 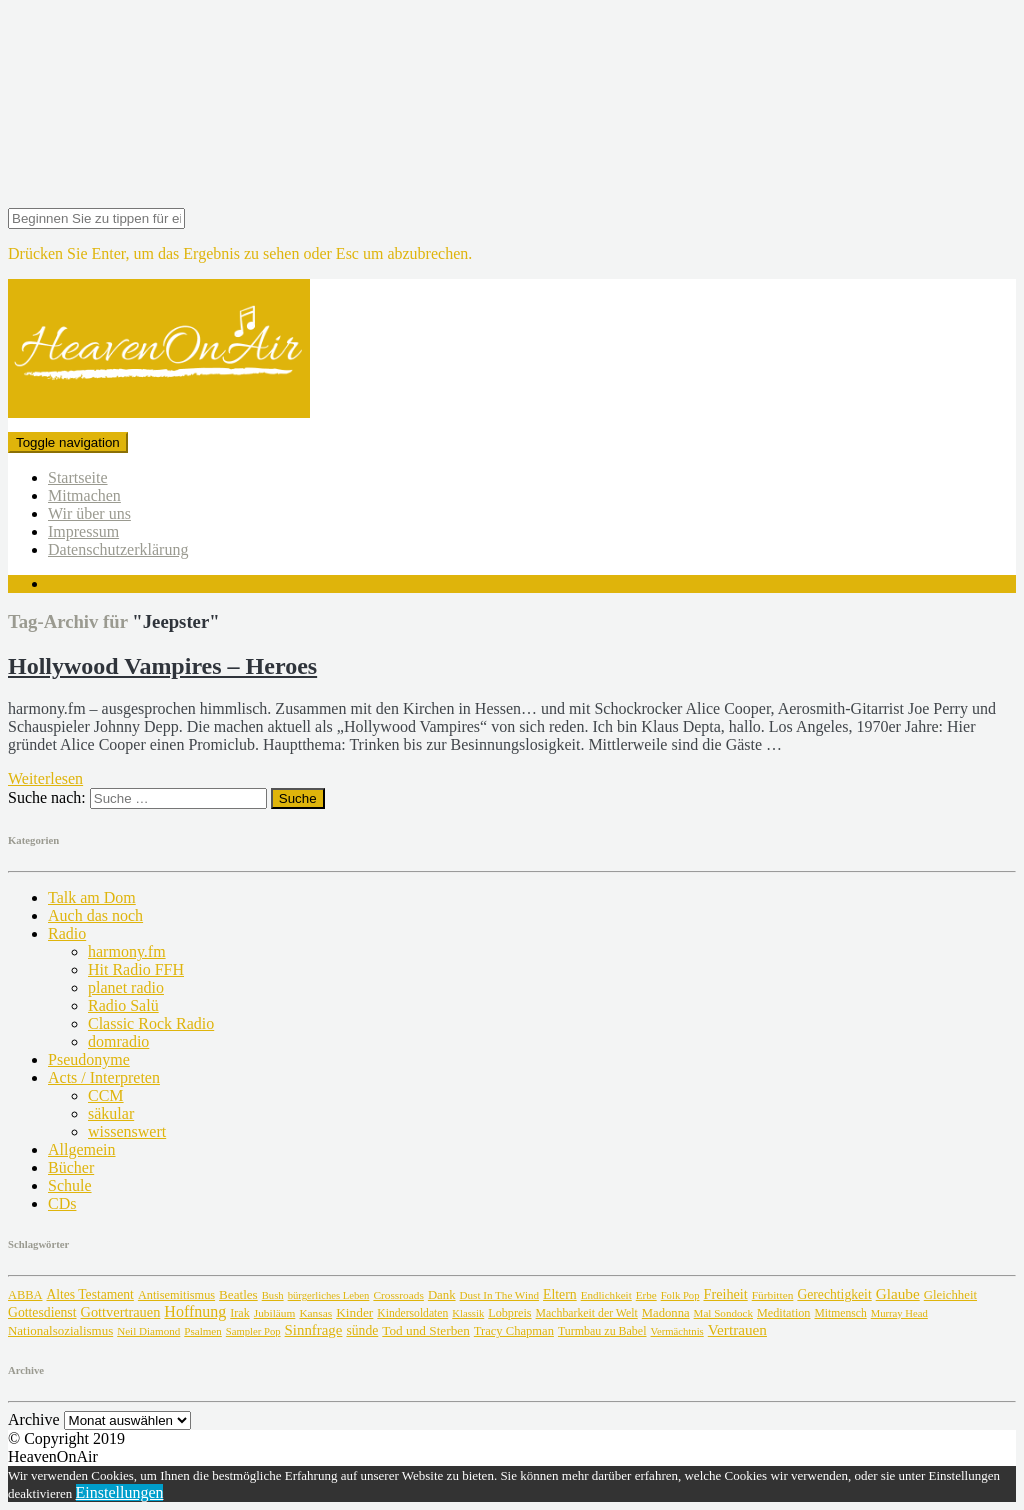 What do you see at coordinates (162, 666) in the screenshot?
I see `Hollywood Vampires – Heroes` at bounding box center [162, 666].